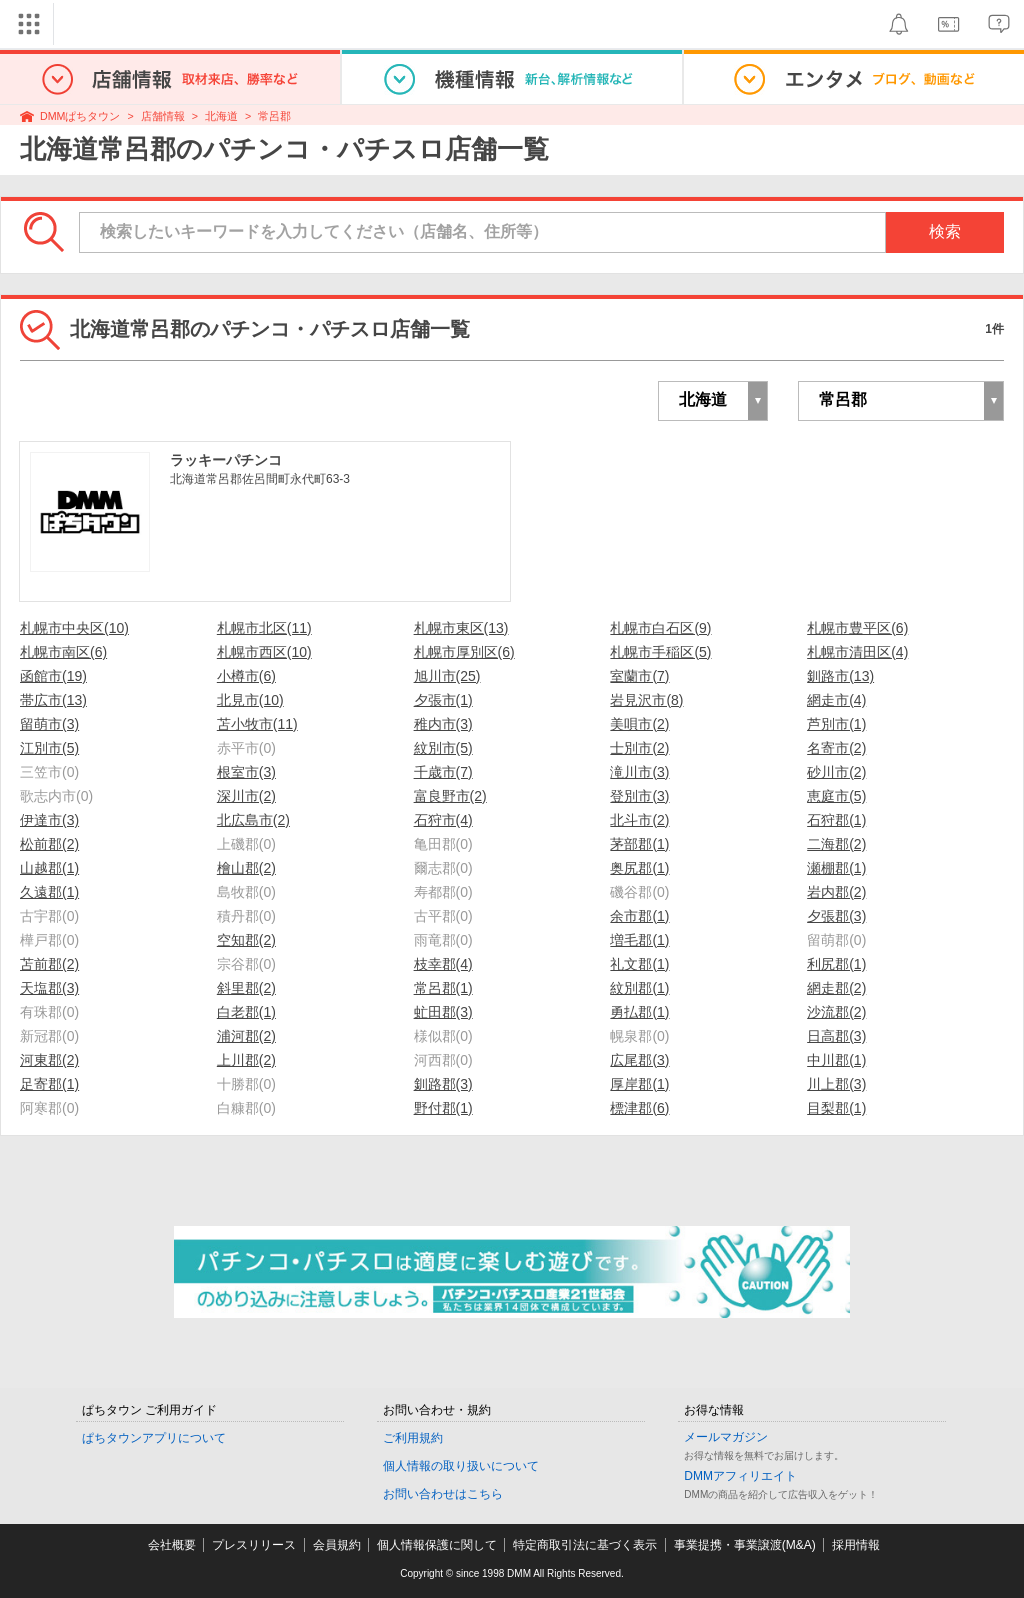 Image resolution: width=1024 pixels, height=1598 pixels. Describe the element at coordinates (246, 1060) in the screenshot. I see `上川郡(2)` at that location.